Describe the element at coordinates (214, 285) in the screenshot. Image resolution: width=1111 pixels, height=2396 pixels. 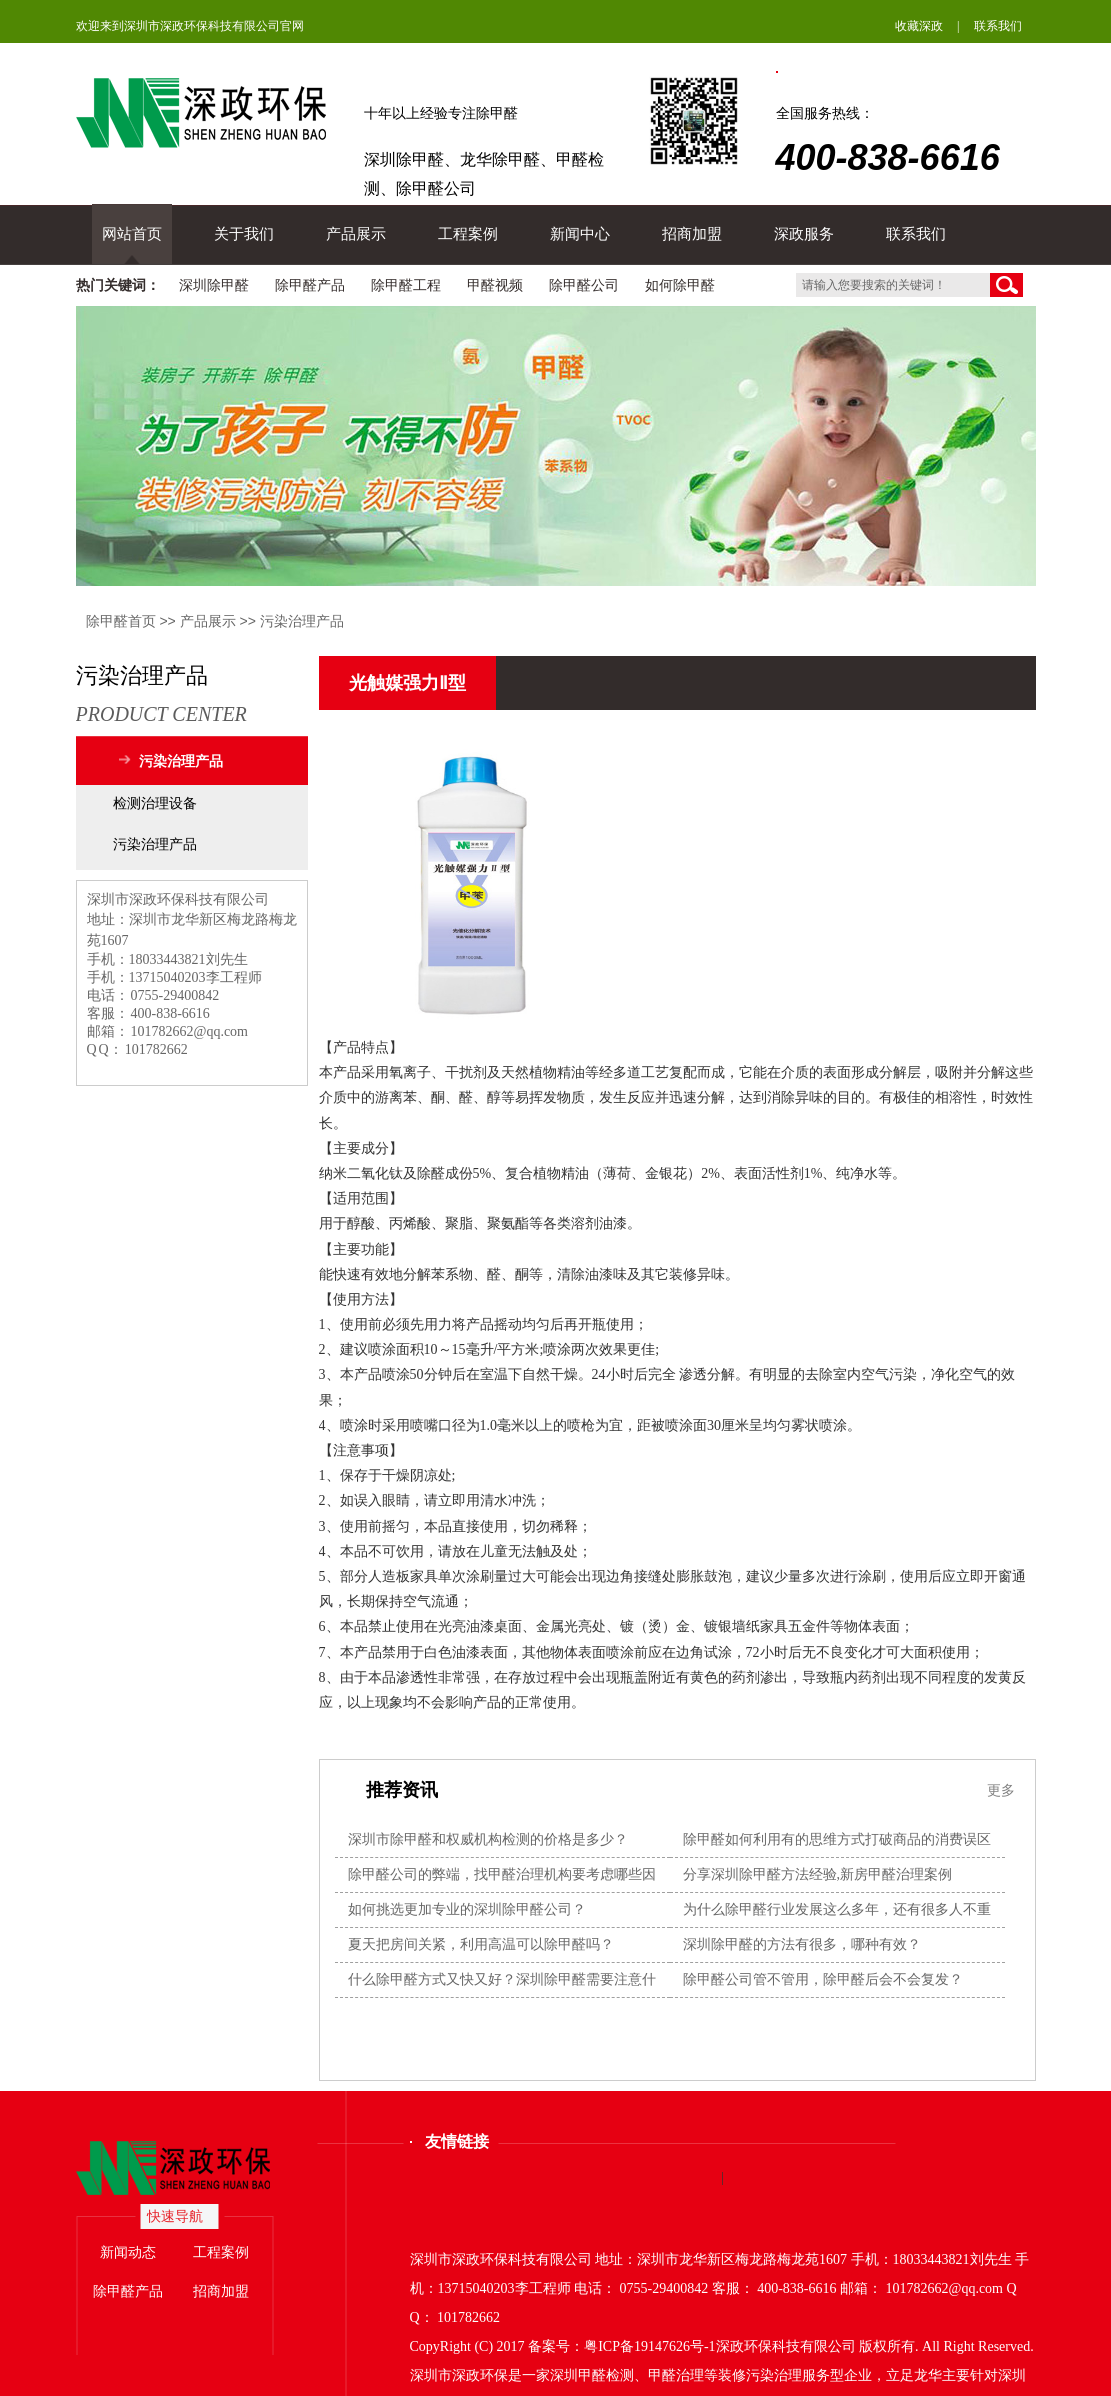
I see `深圳除甲醛` at that location.